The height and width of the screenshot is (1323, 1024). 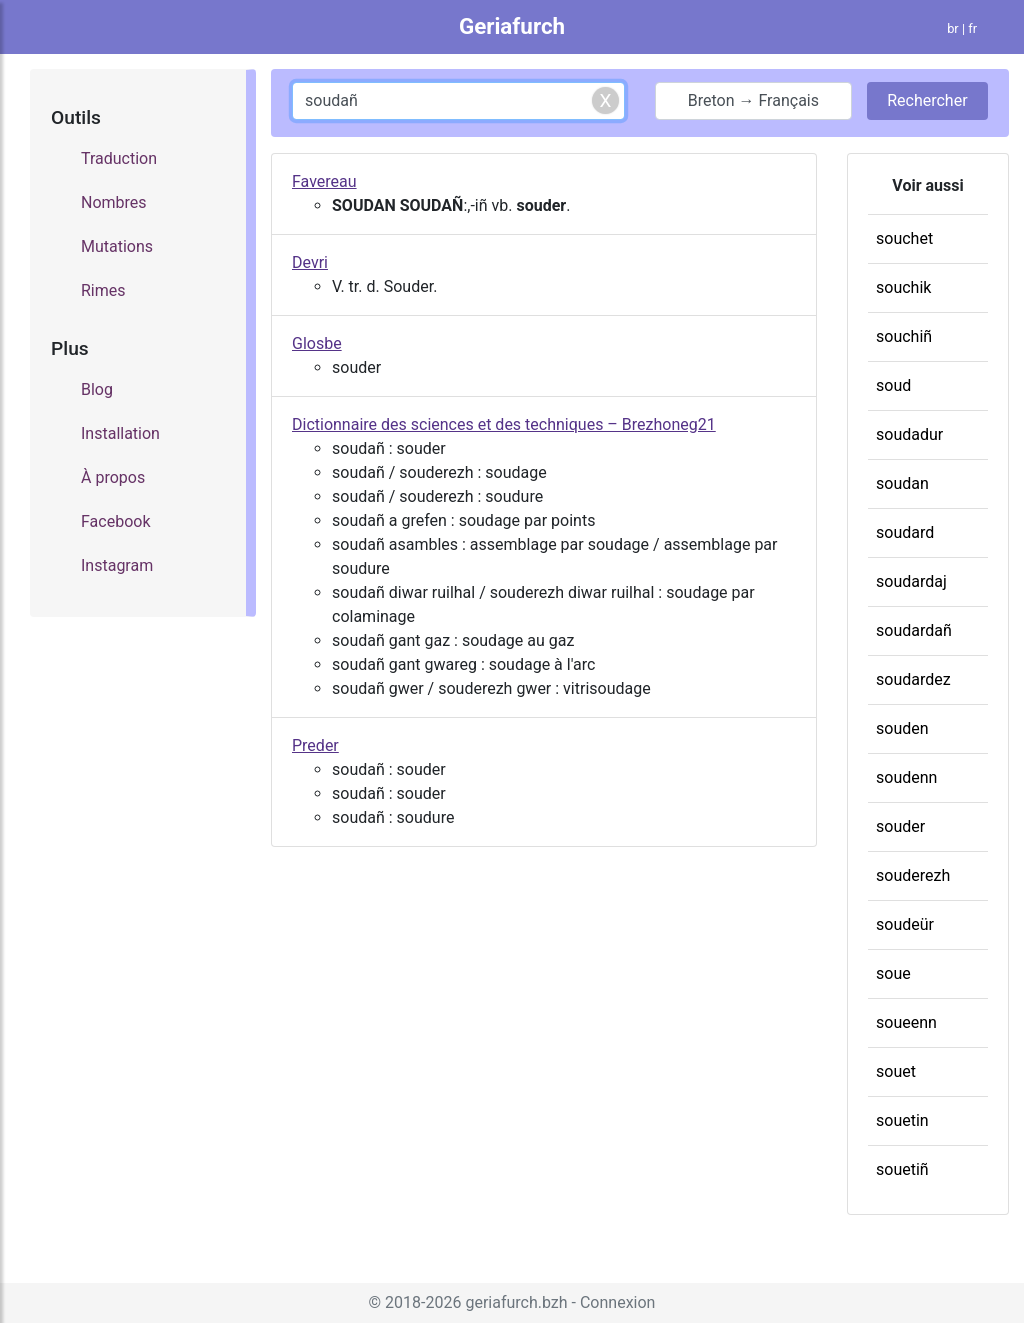 What do you see at coordinates (893, 385) in the screenshot?
I see `soud` at bounding box center [893, 385].